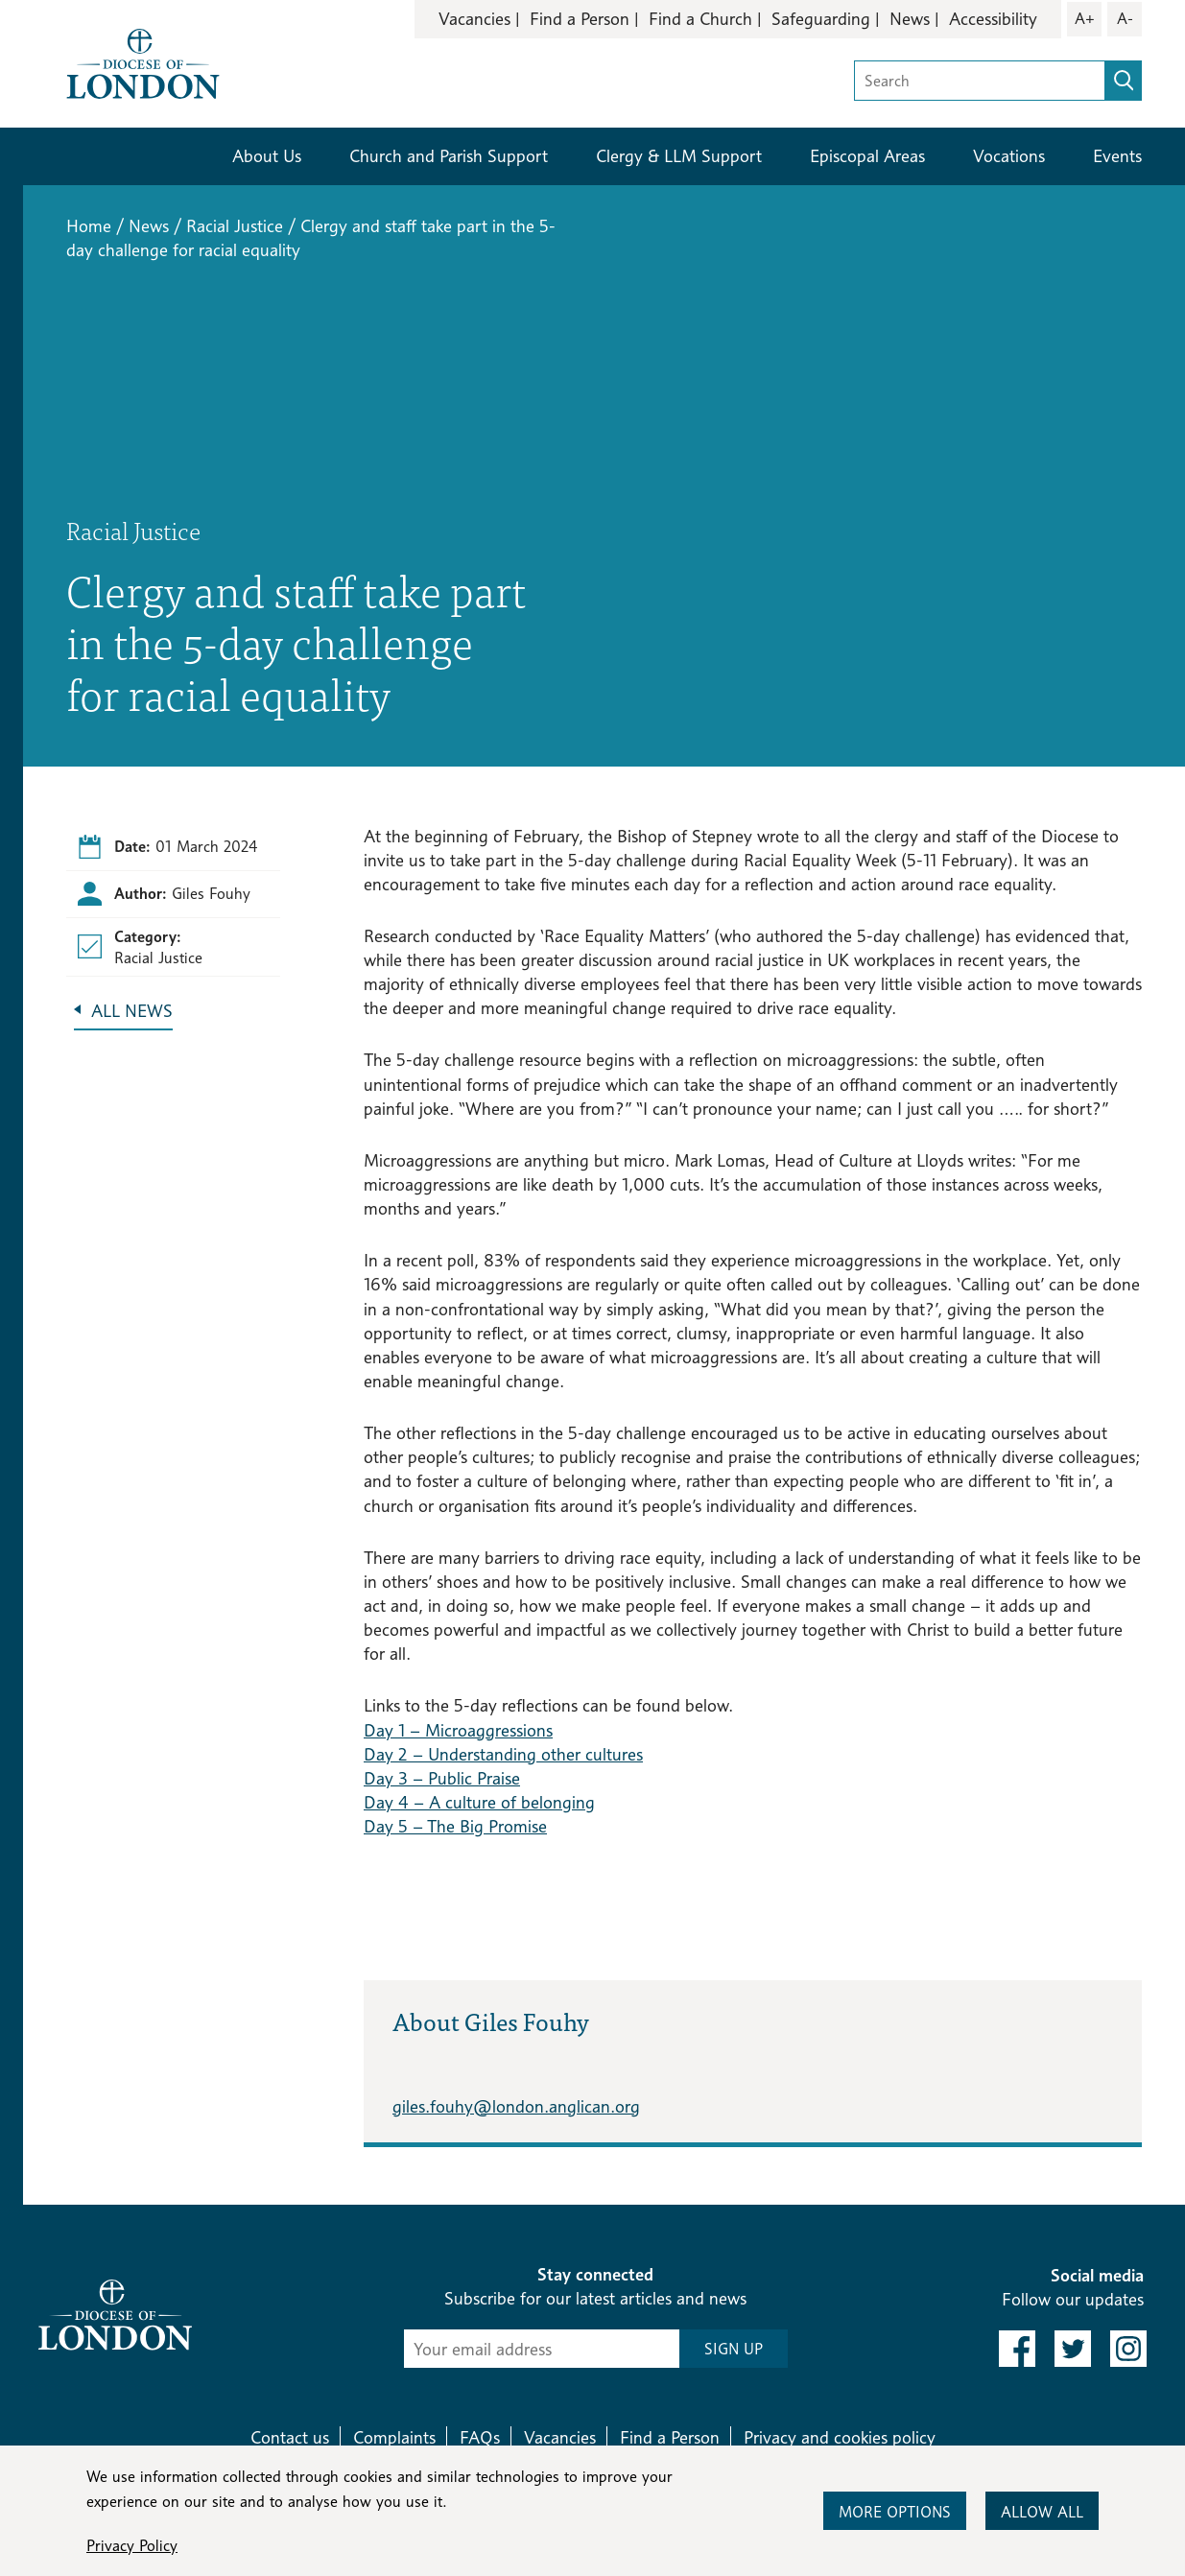 This screenshot has height=2576, width=1185. I want to click on Church and Parish Support, so click(448, 156).